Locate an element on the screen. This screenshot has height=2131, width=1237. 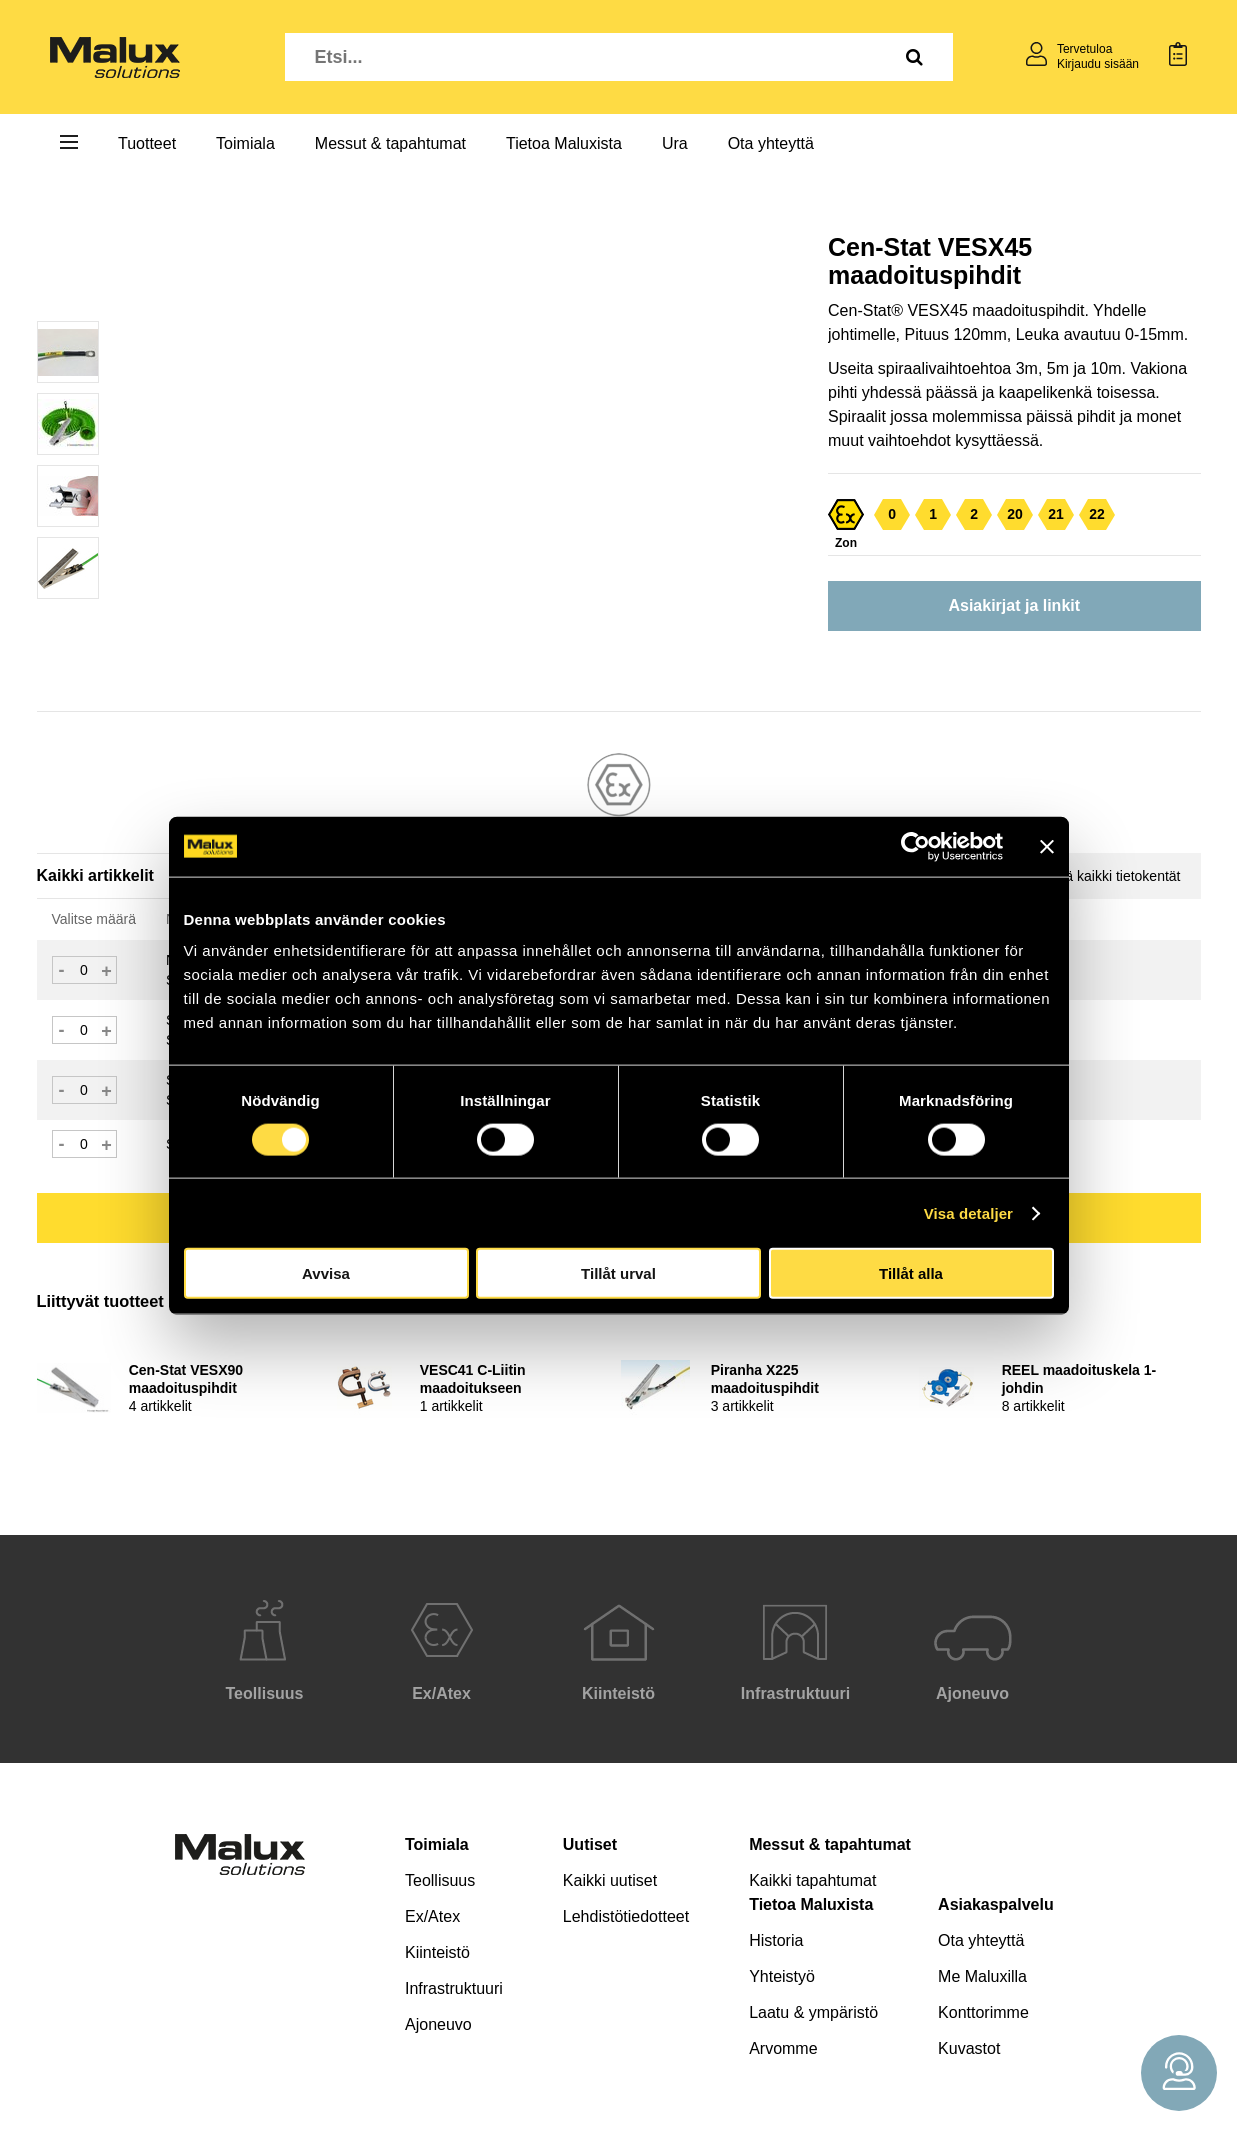
Visa detaljer is located at coordinates (968, 1212).